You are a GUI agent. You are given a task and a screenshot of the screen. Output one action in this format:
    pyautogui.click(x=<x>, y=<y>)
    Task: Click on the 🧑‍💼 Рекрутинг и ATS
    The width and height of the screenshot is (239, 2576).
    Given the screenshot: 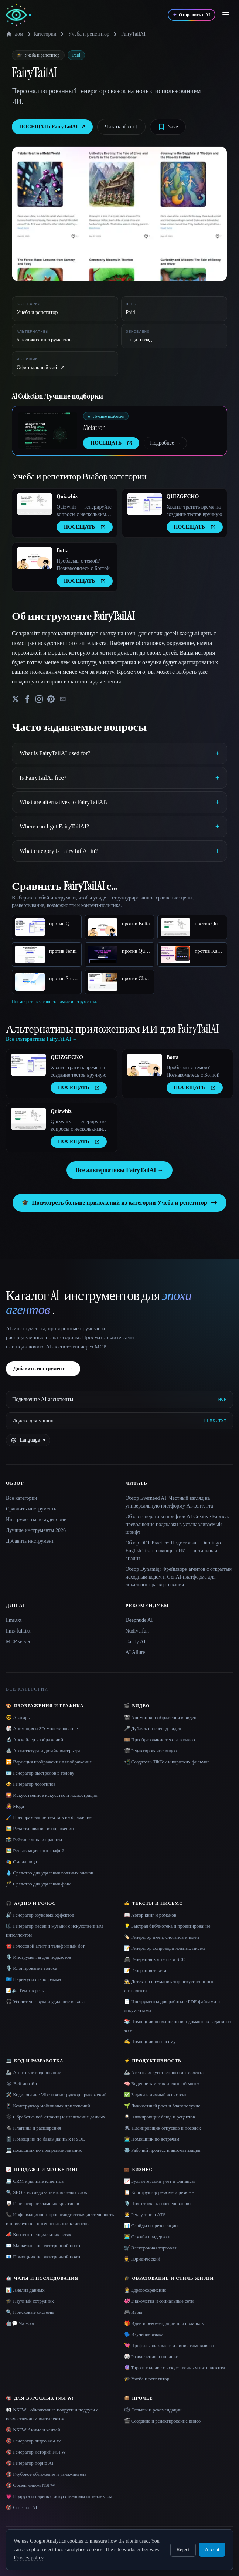 What is the action you would take?
    pyautogui.click(x=145, y=2214)
    